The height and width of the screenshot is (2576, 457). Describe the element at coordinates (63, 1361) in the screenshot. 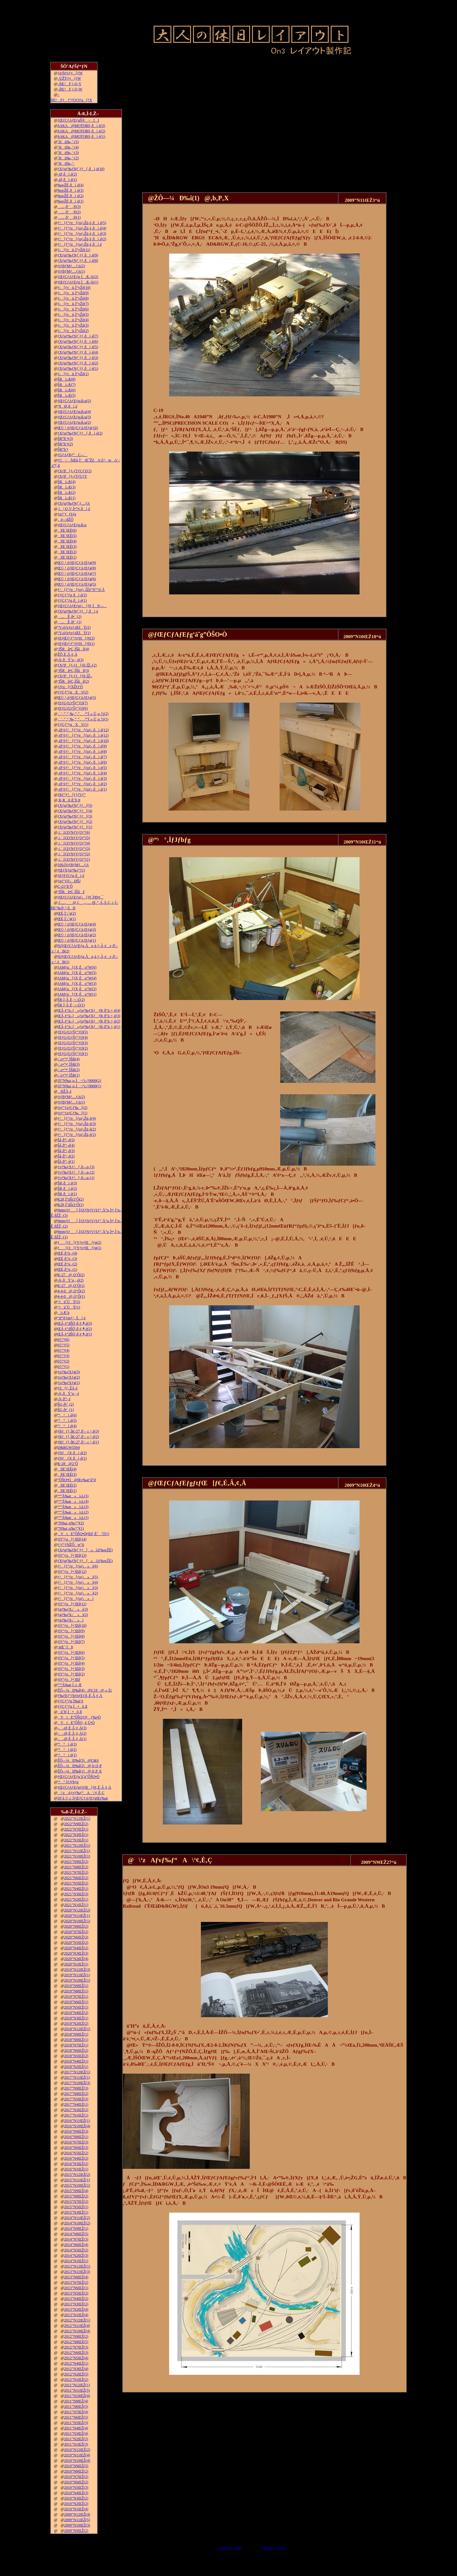

I see `è©“¹(2)` at that location.